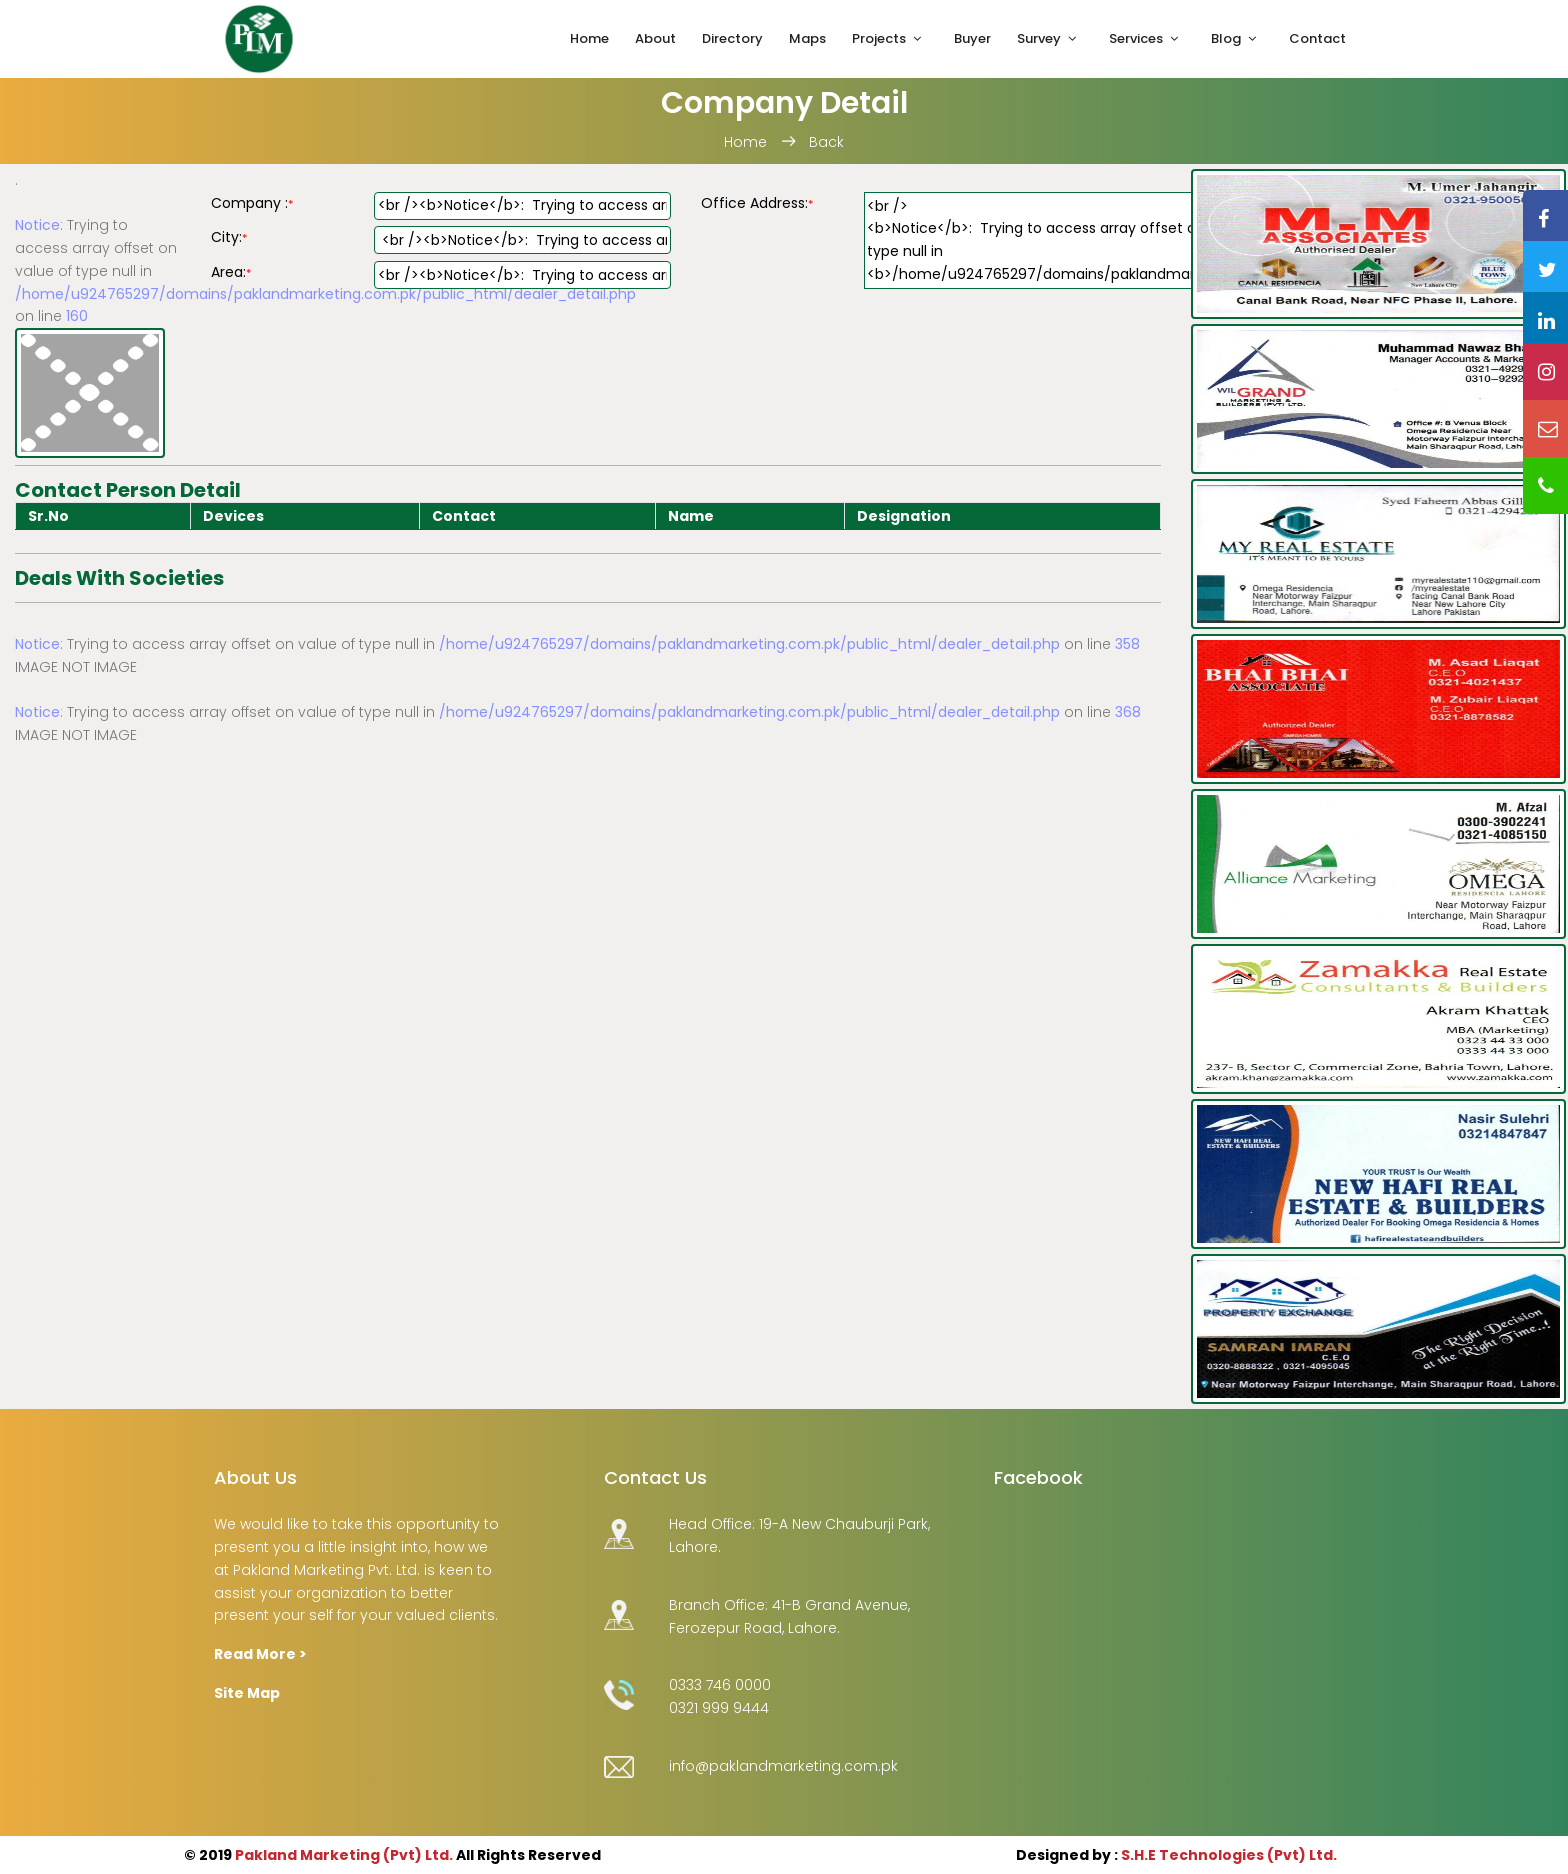 The image size is (1568, 1874). I want to click on Read More >, so click(260, 1654).